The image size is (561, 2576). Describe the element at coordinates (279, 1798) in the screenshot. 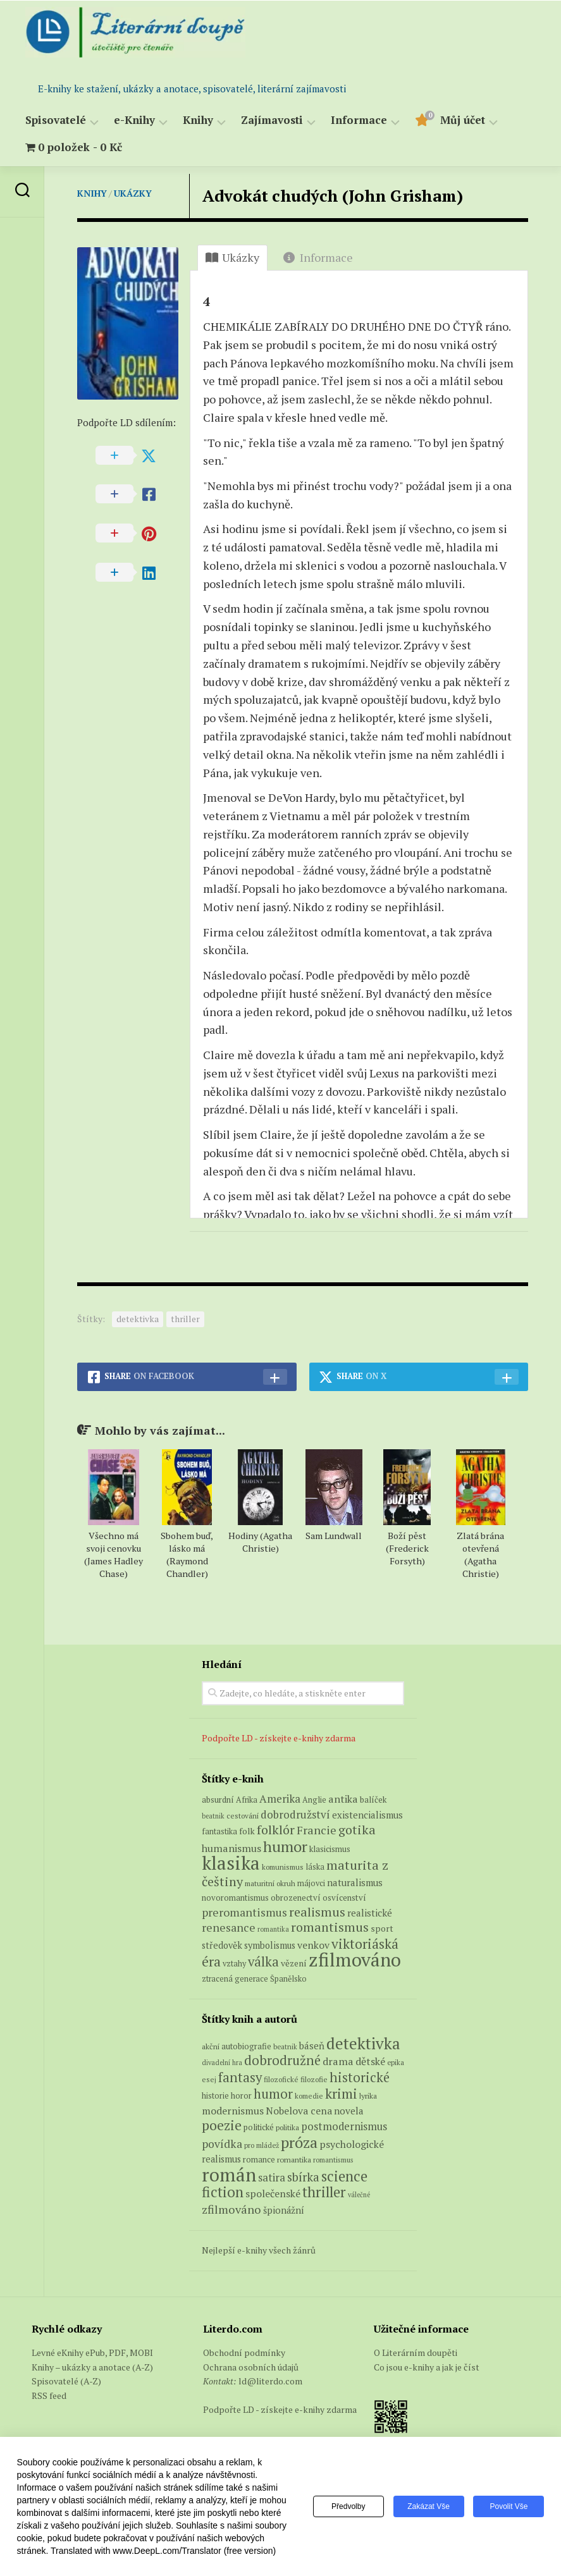

I see `Amerika [Amerika (15 produktů)]` at that location.